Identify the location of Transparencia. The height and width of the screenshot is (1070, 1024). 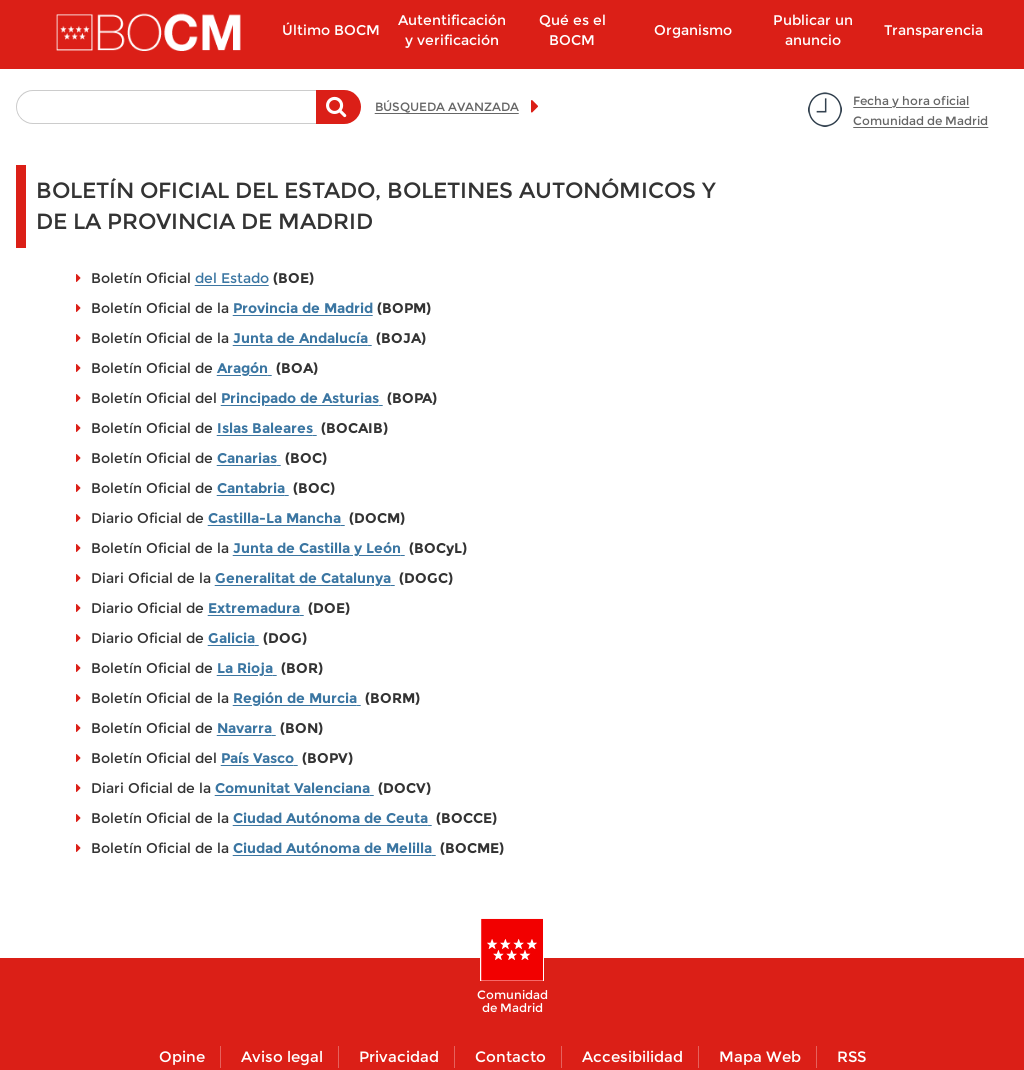
(933, 30).